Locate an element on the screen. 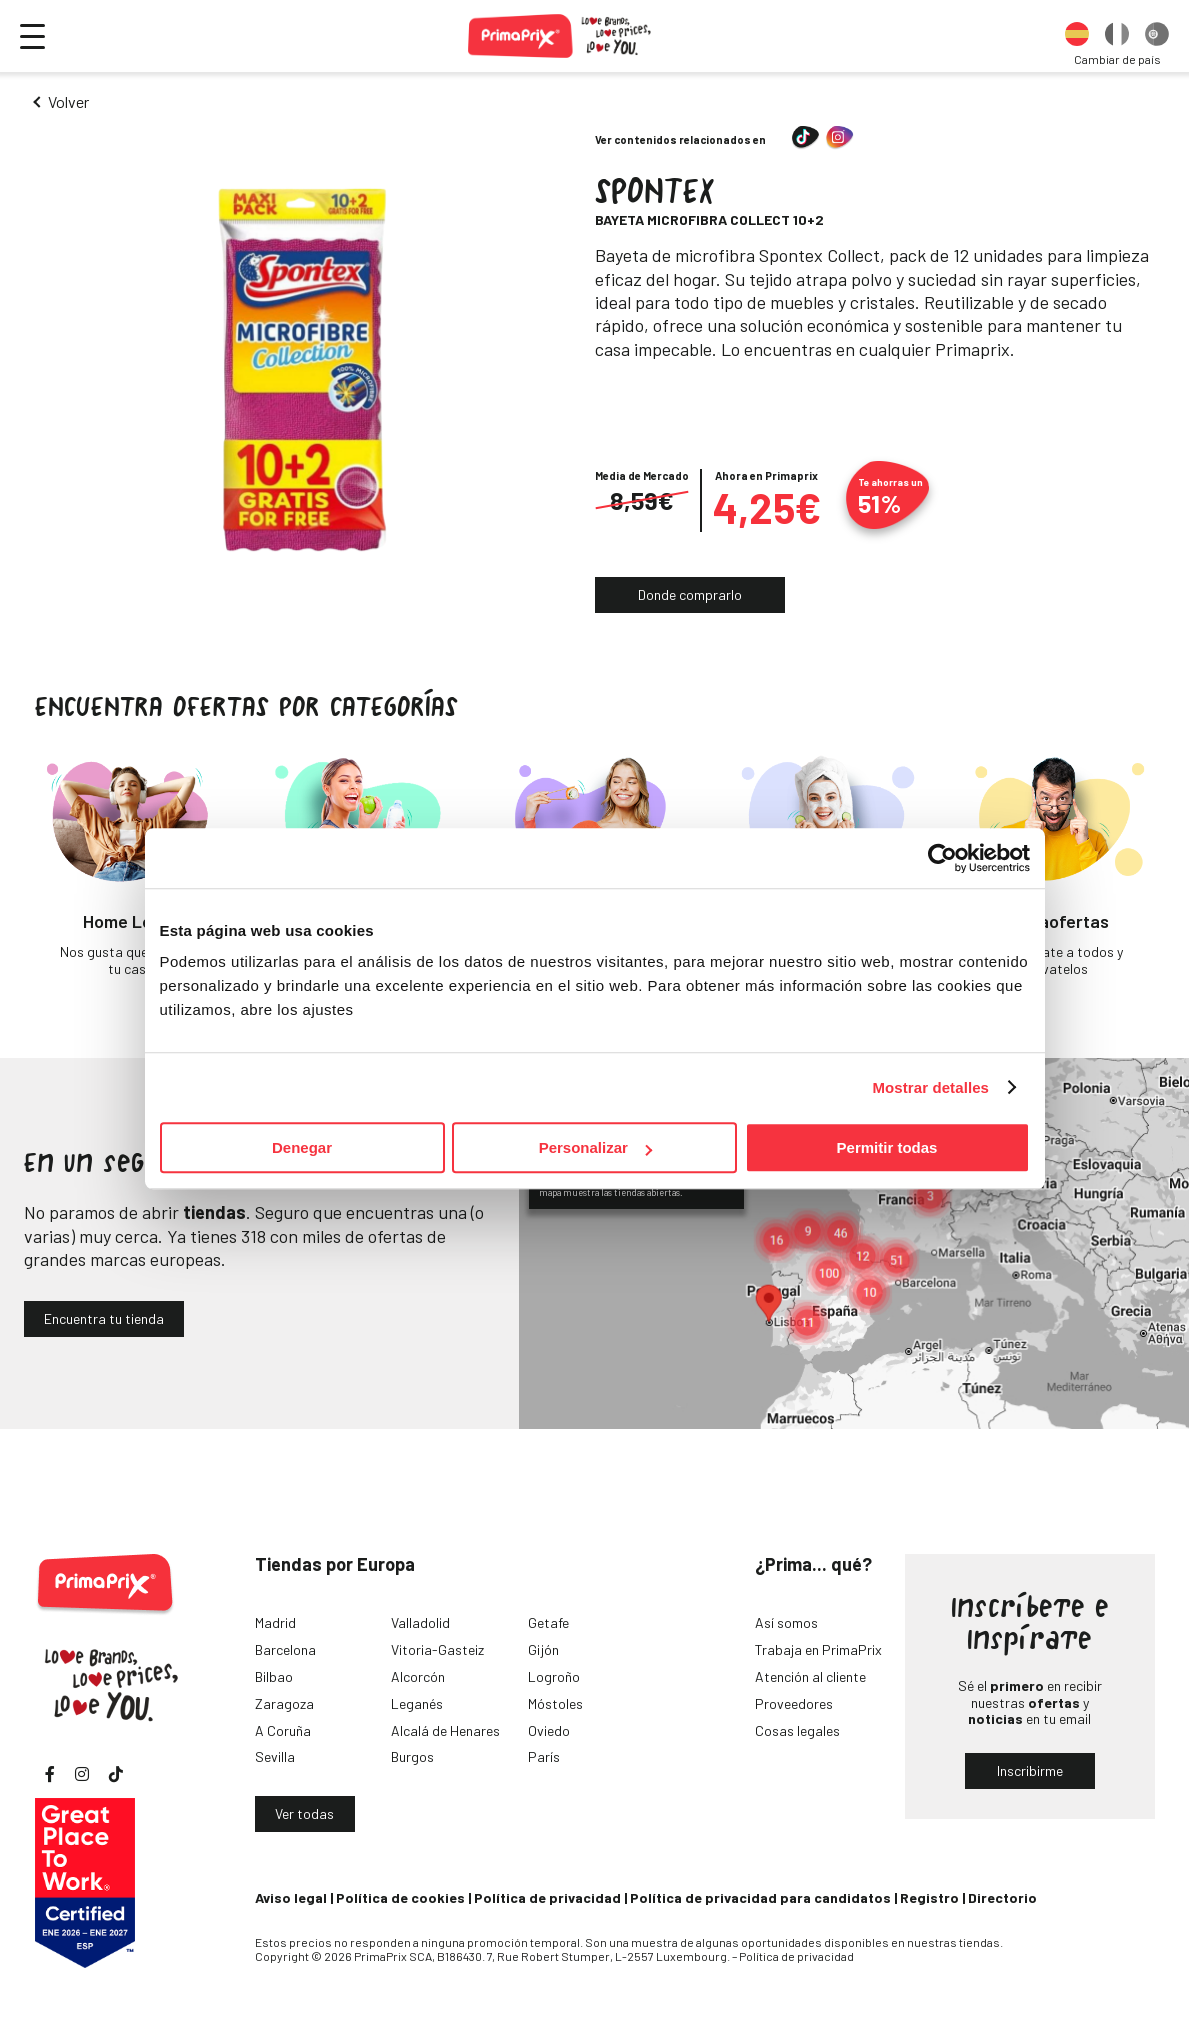 The image size is (1189, 2017). Madrid is located at coordinates (275, 1622).